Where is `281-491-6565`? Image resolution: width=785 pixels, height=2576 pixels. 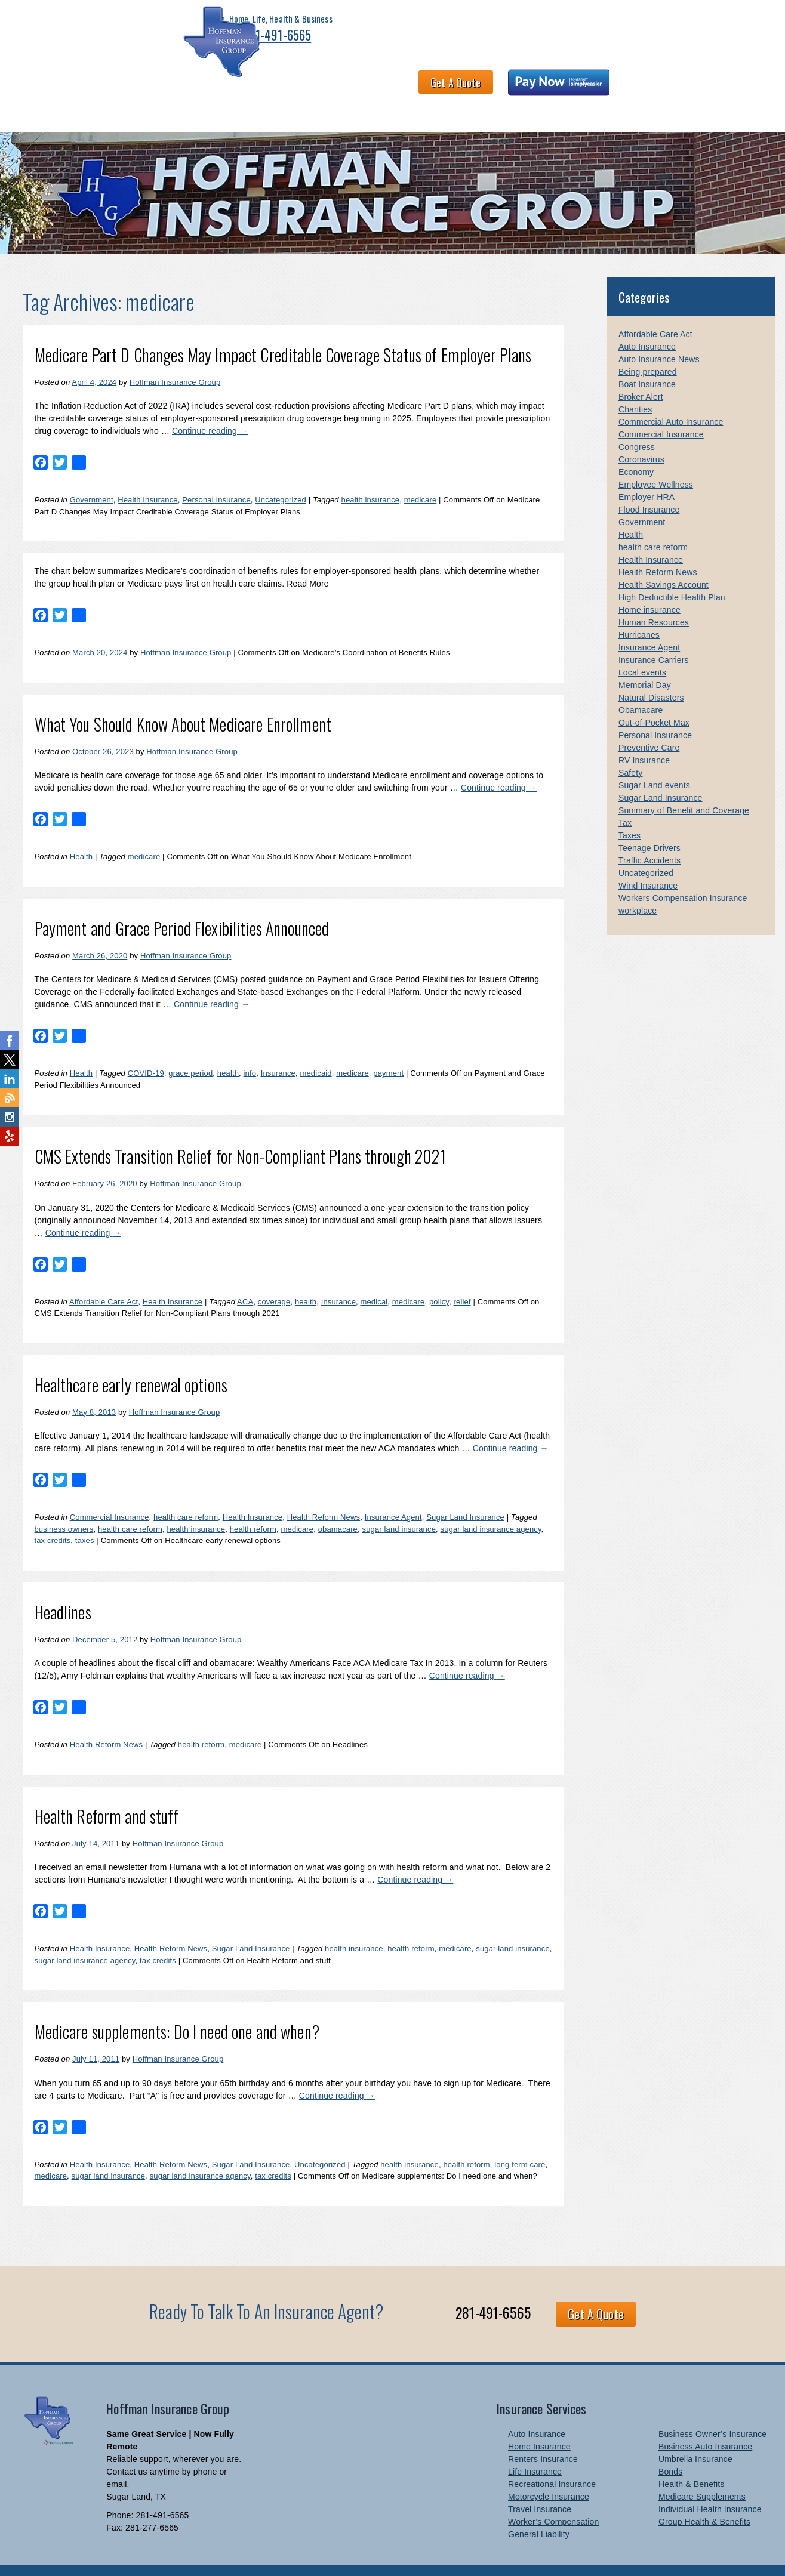
281-491-6565 is located at coordinates (175, 43).